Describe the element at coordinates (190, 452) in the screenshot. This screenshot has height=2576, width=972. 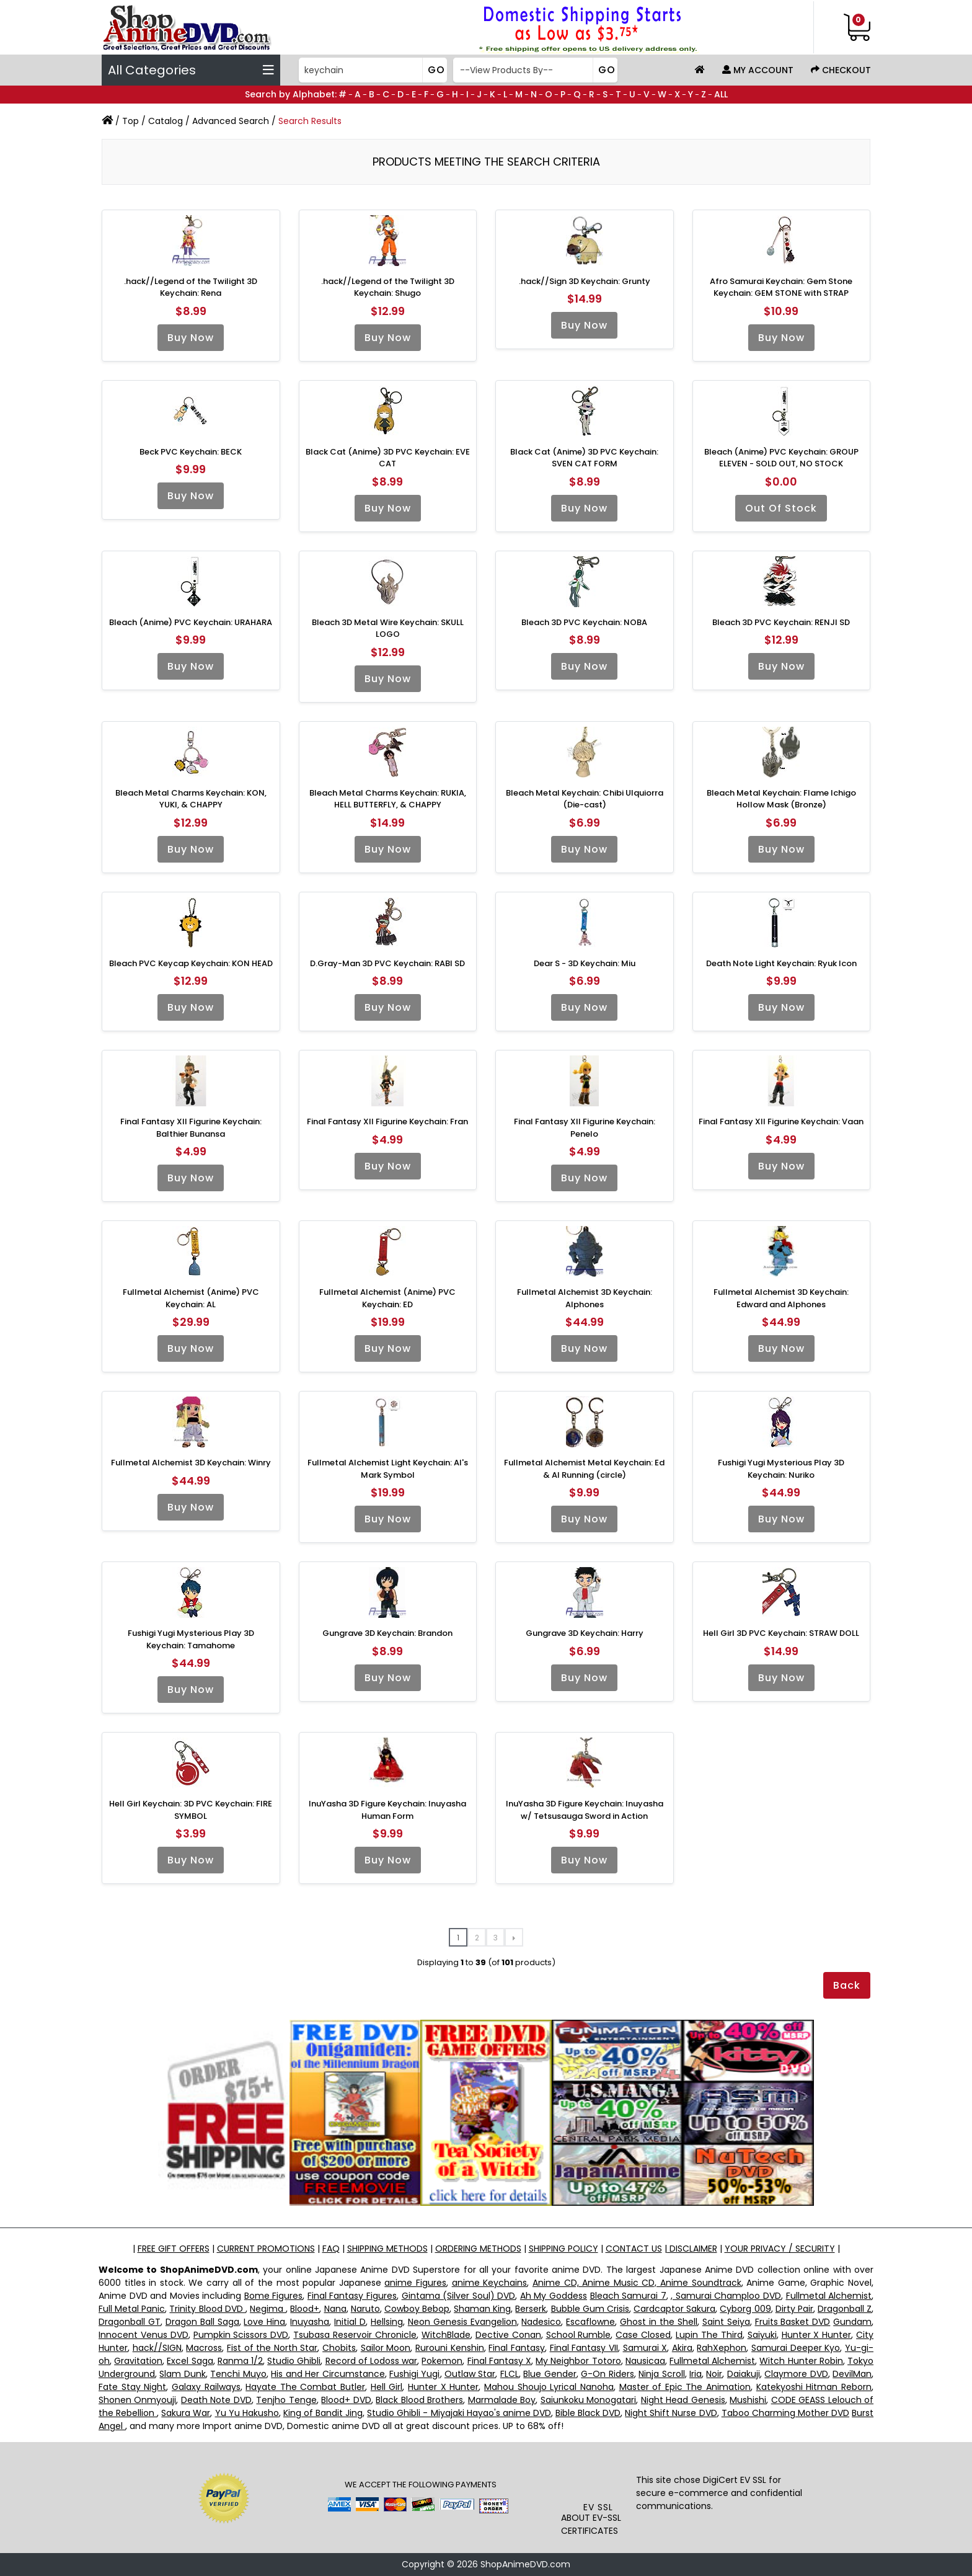
I see `Beck PVC Keychain: BECK` at that location.